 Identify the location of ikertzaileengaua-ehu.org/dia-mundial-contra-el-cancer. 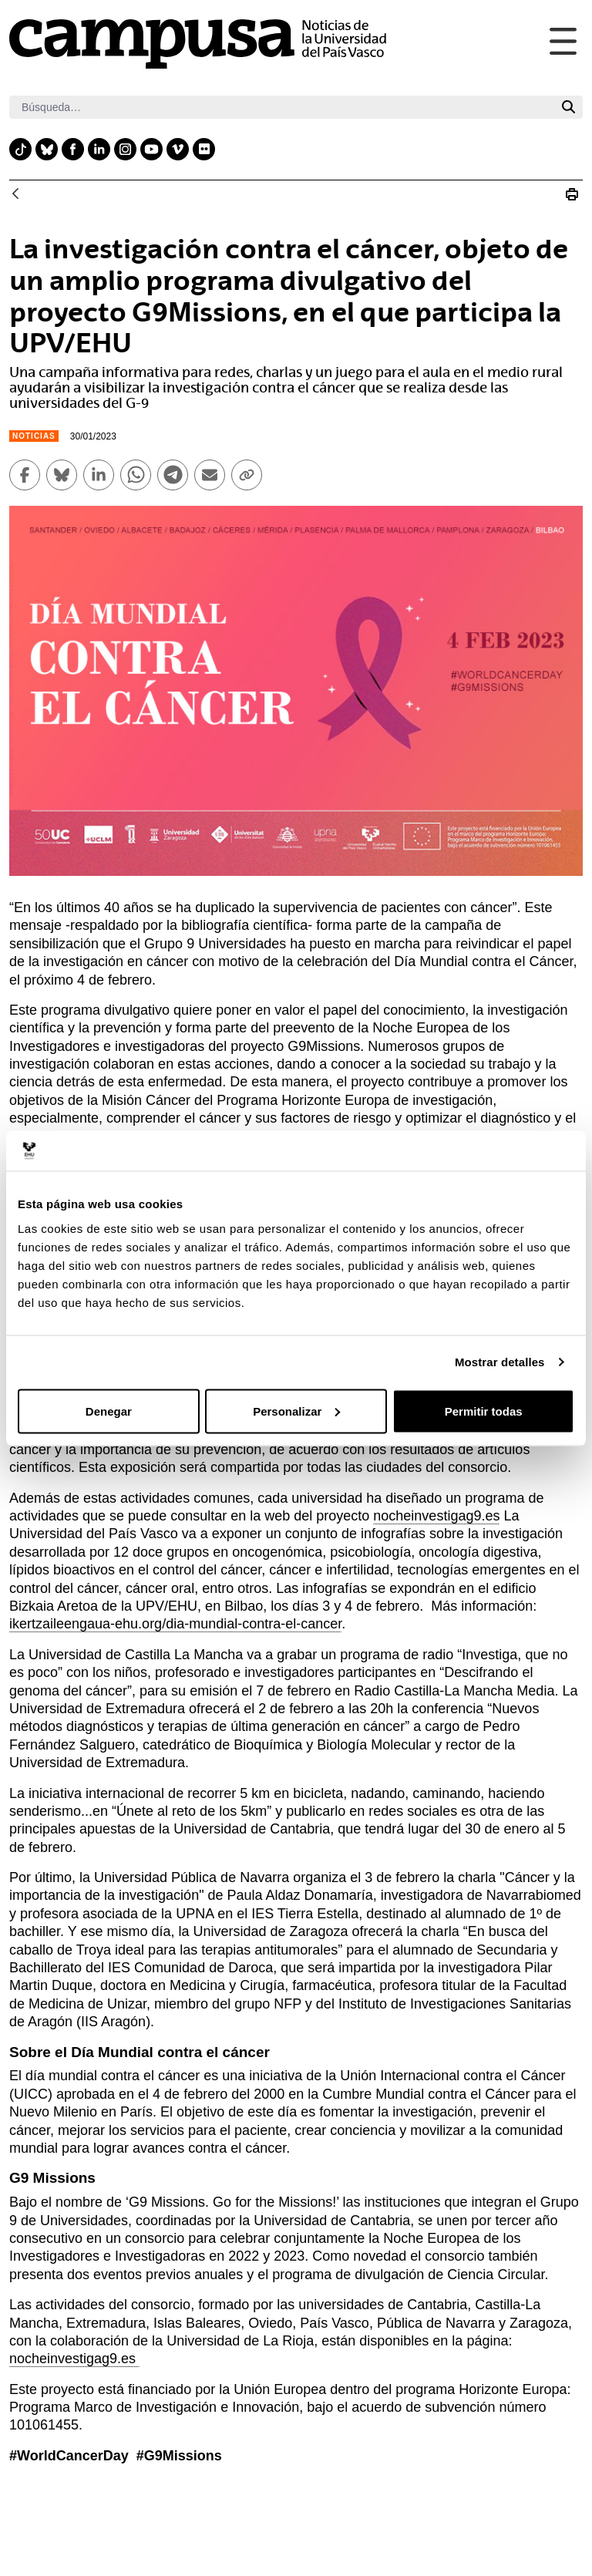
(175, 1623).